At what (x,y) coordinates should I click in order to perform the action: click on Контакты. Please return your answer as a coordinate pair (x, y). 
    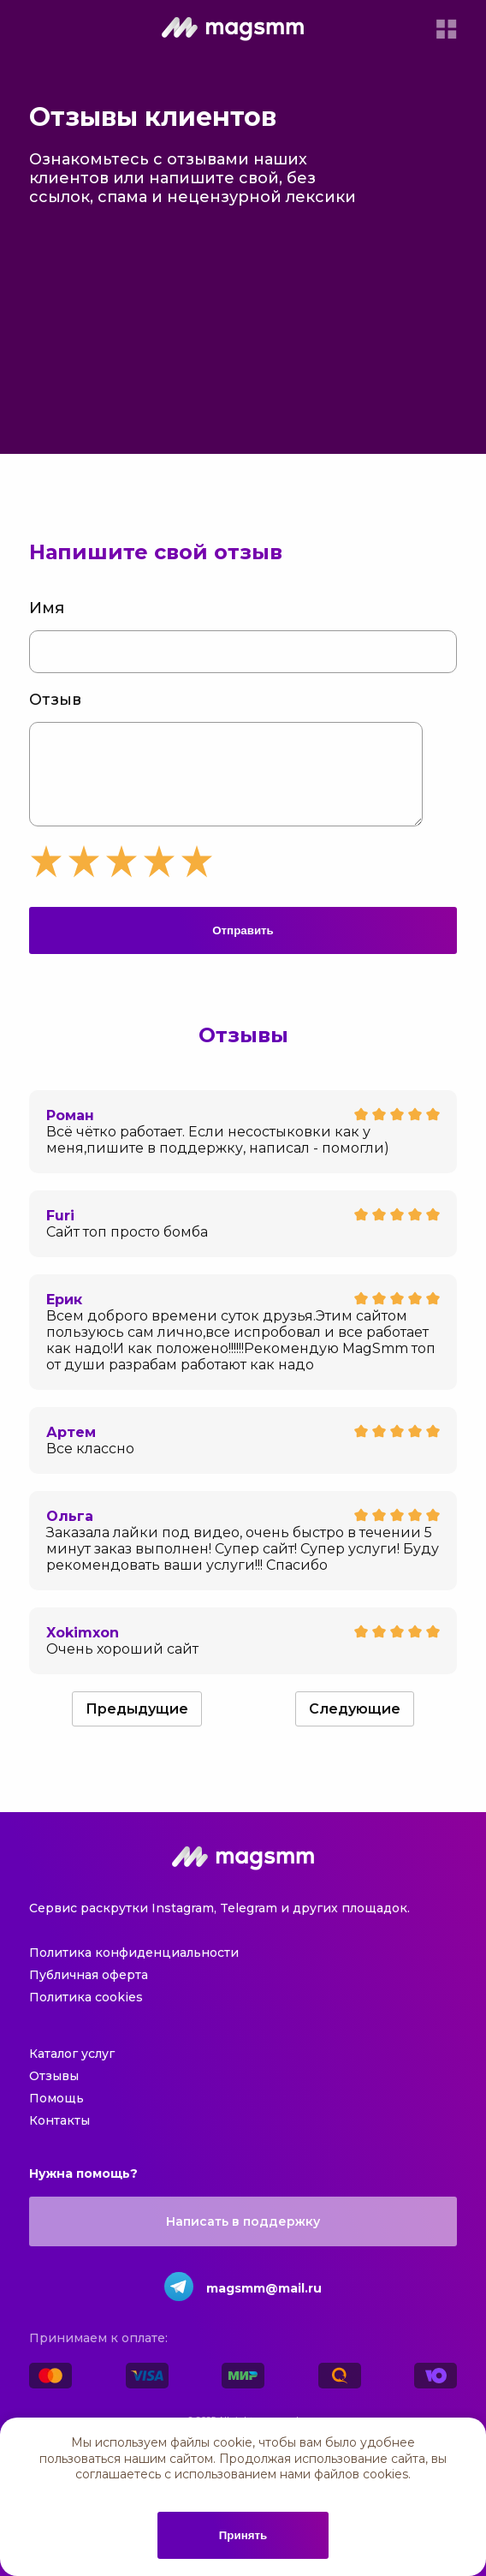
    Looking at the image, I should click on (59, 2137).